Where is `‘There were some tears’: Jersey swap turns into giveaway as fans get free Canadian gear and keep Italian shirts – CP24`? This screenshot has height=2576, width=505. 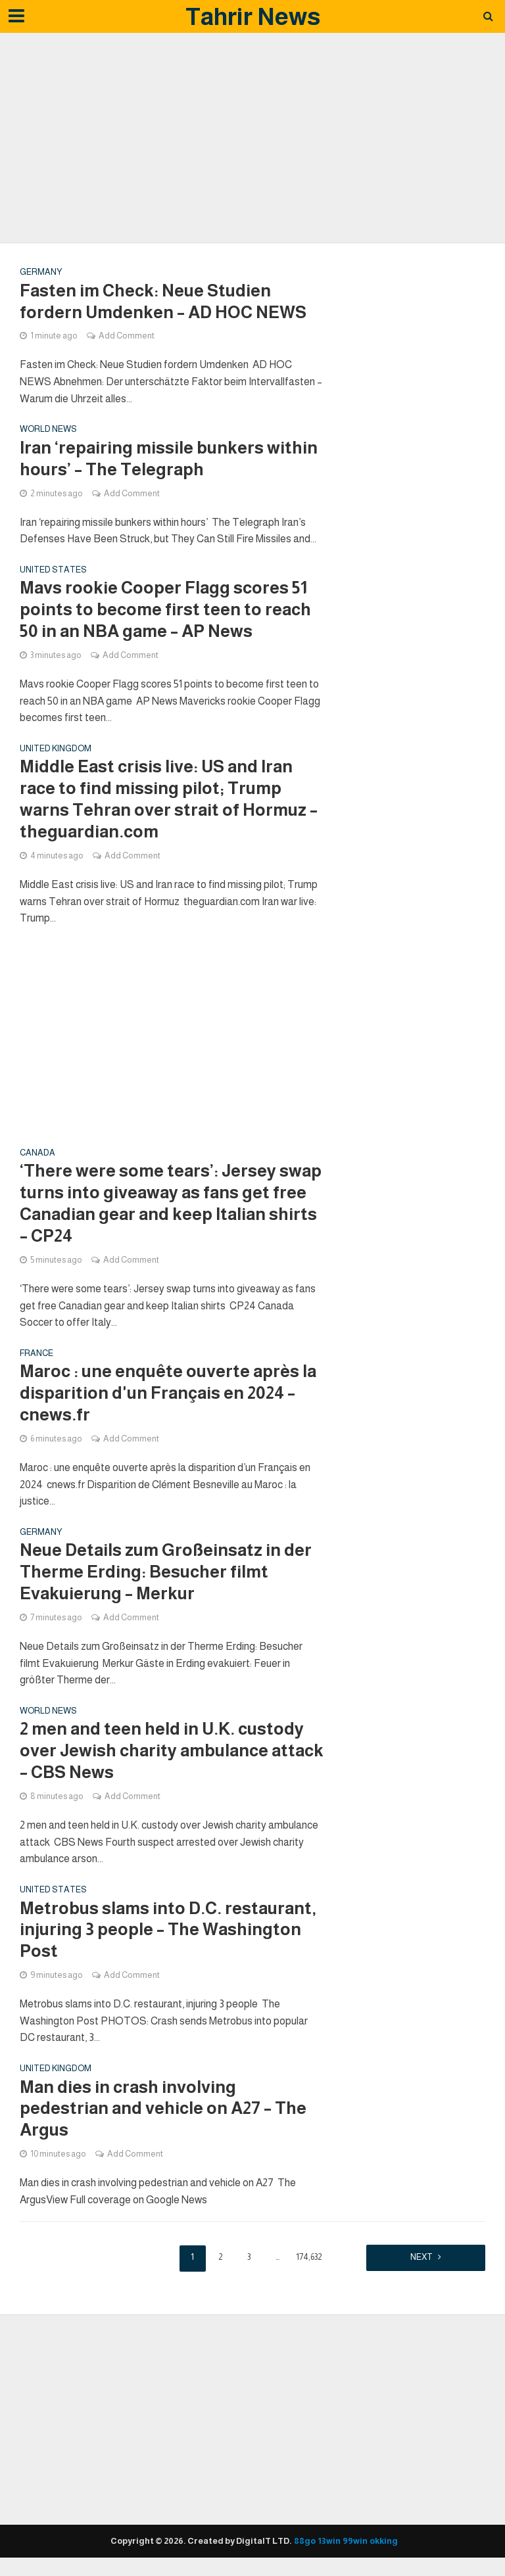
‘There were some tears’: Jersey swap turns into giveaway as fans get free Canadian gear and keep Italian shirts – CP24 is located at coordinates (171, 1204).